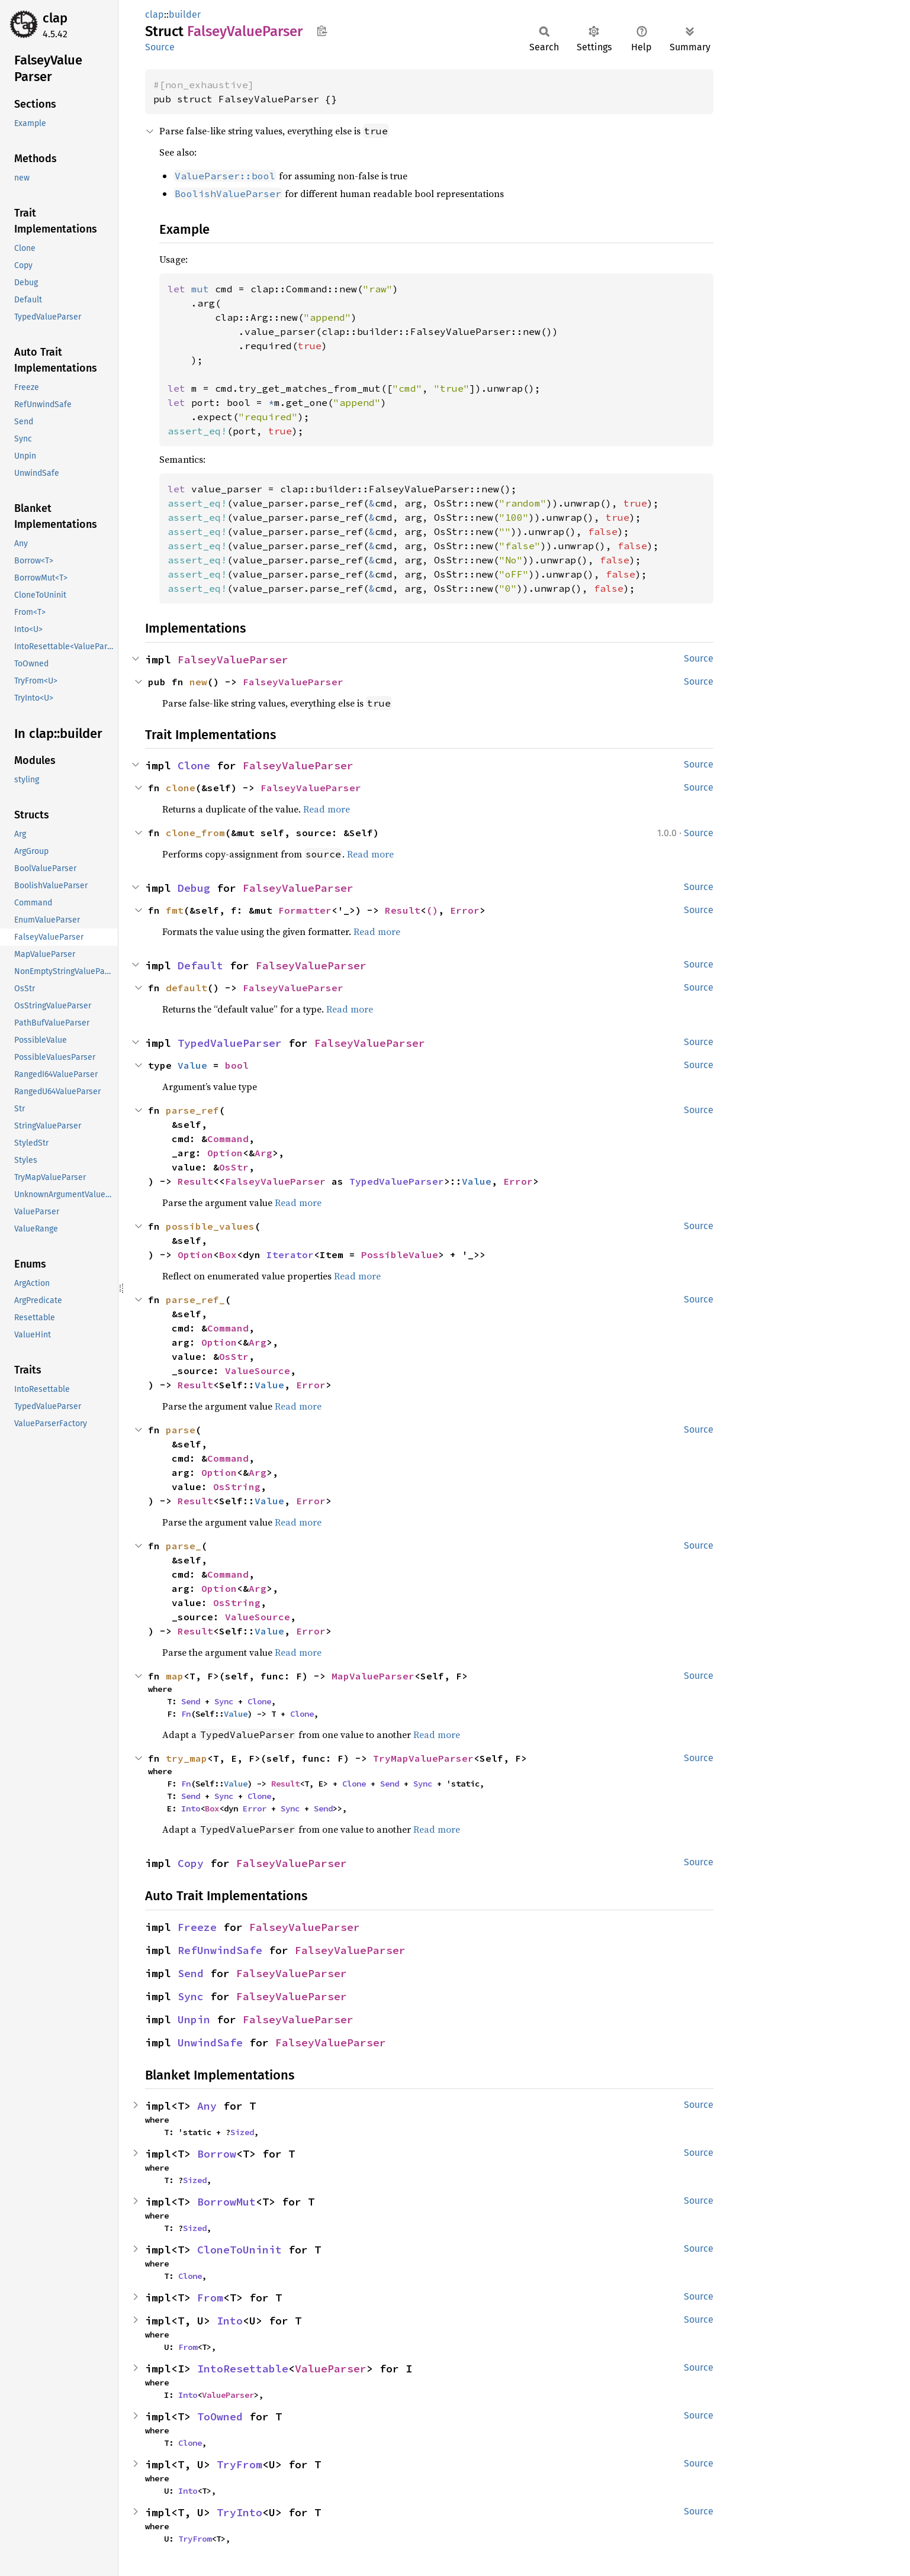 This screenshot has height=2576, width=910. What do you see at coordinates (220, 1950) in the screenshot?
I see `RefUnwindSafe` at bounding box center [220, 1950].